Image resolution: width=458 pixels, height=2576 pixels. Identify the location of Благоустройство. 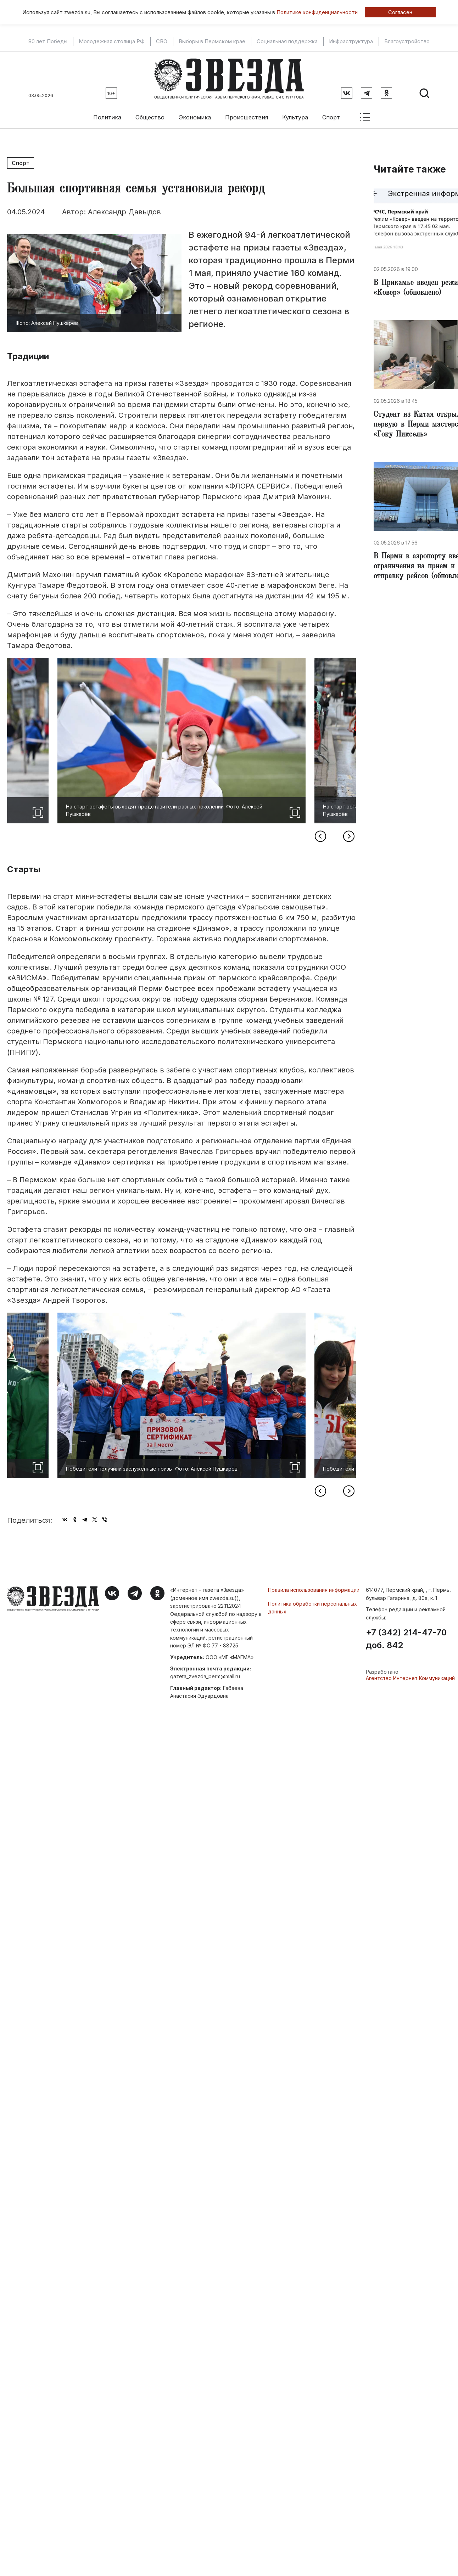
(407, 41).